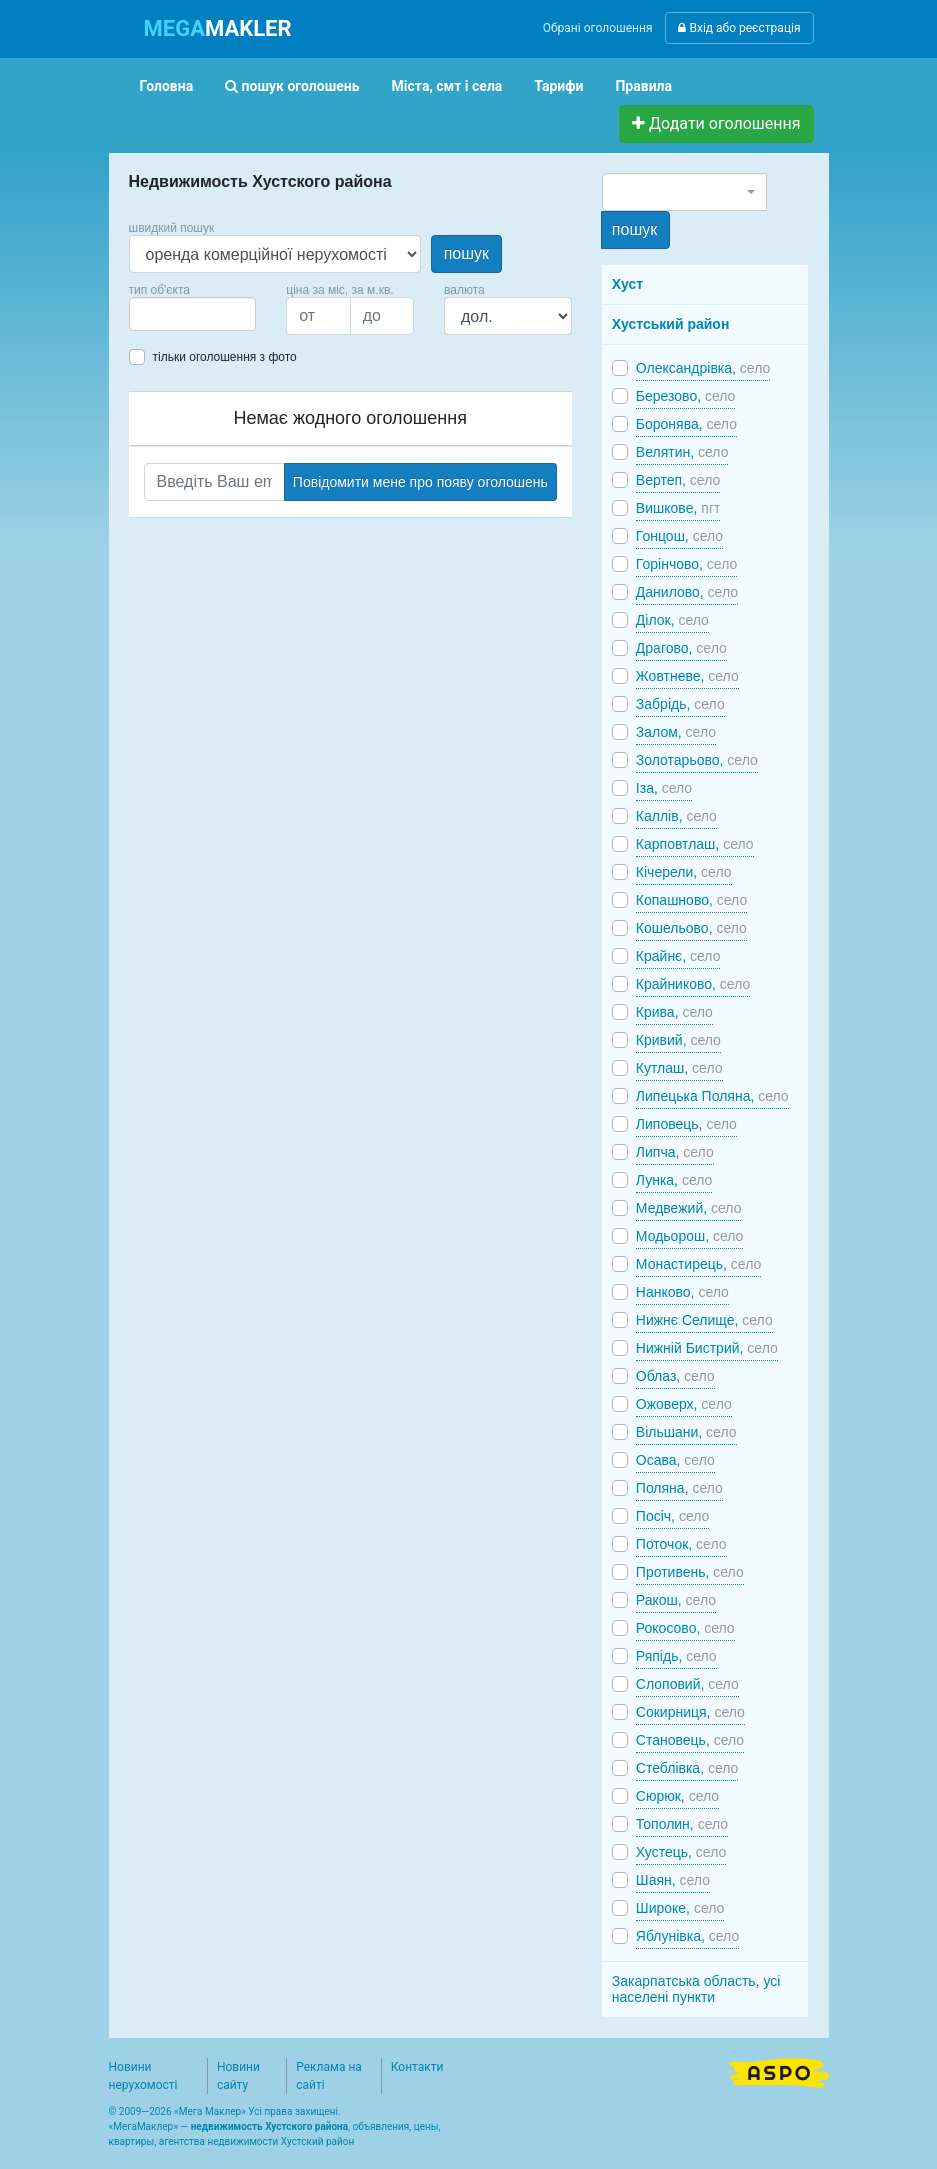  What do you see at coordinates (704, 1320) in the screenshot?
I see `Нижнє Селище,` at bounding box center [704, 1320].